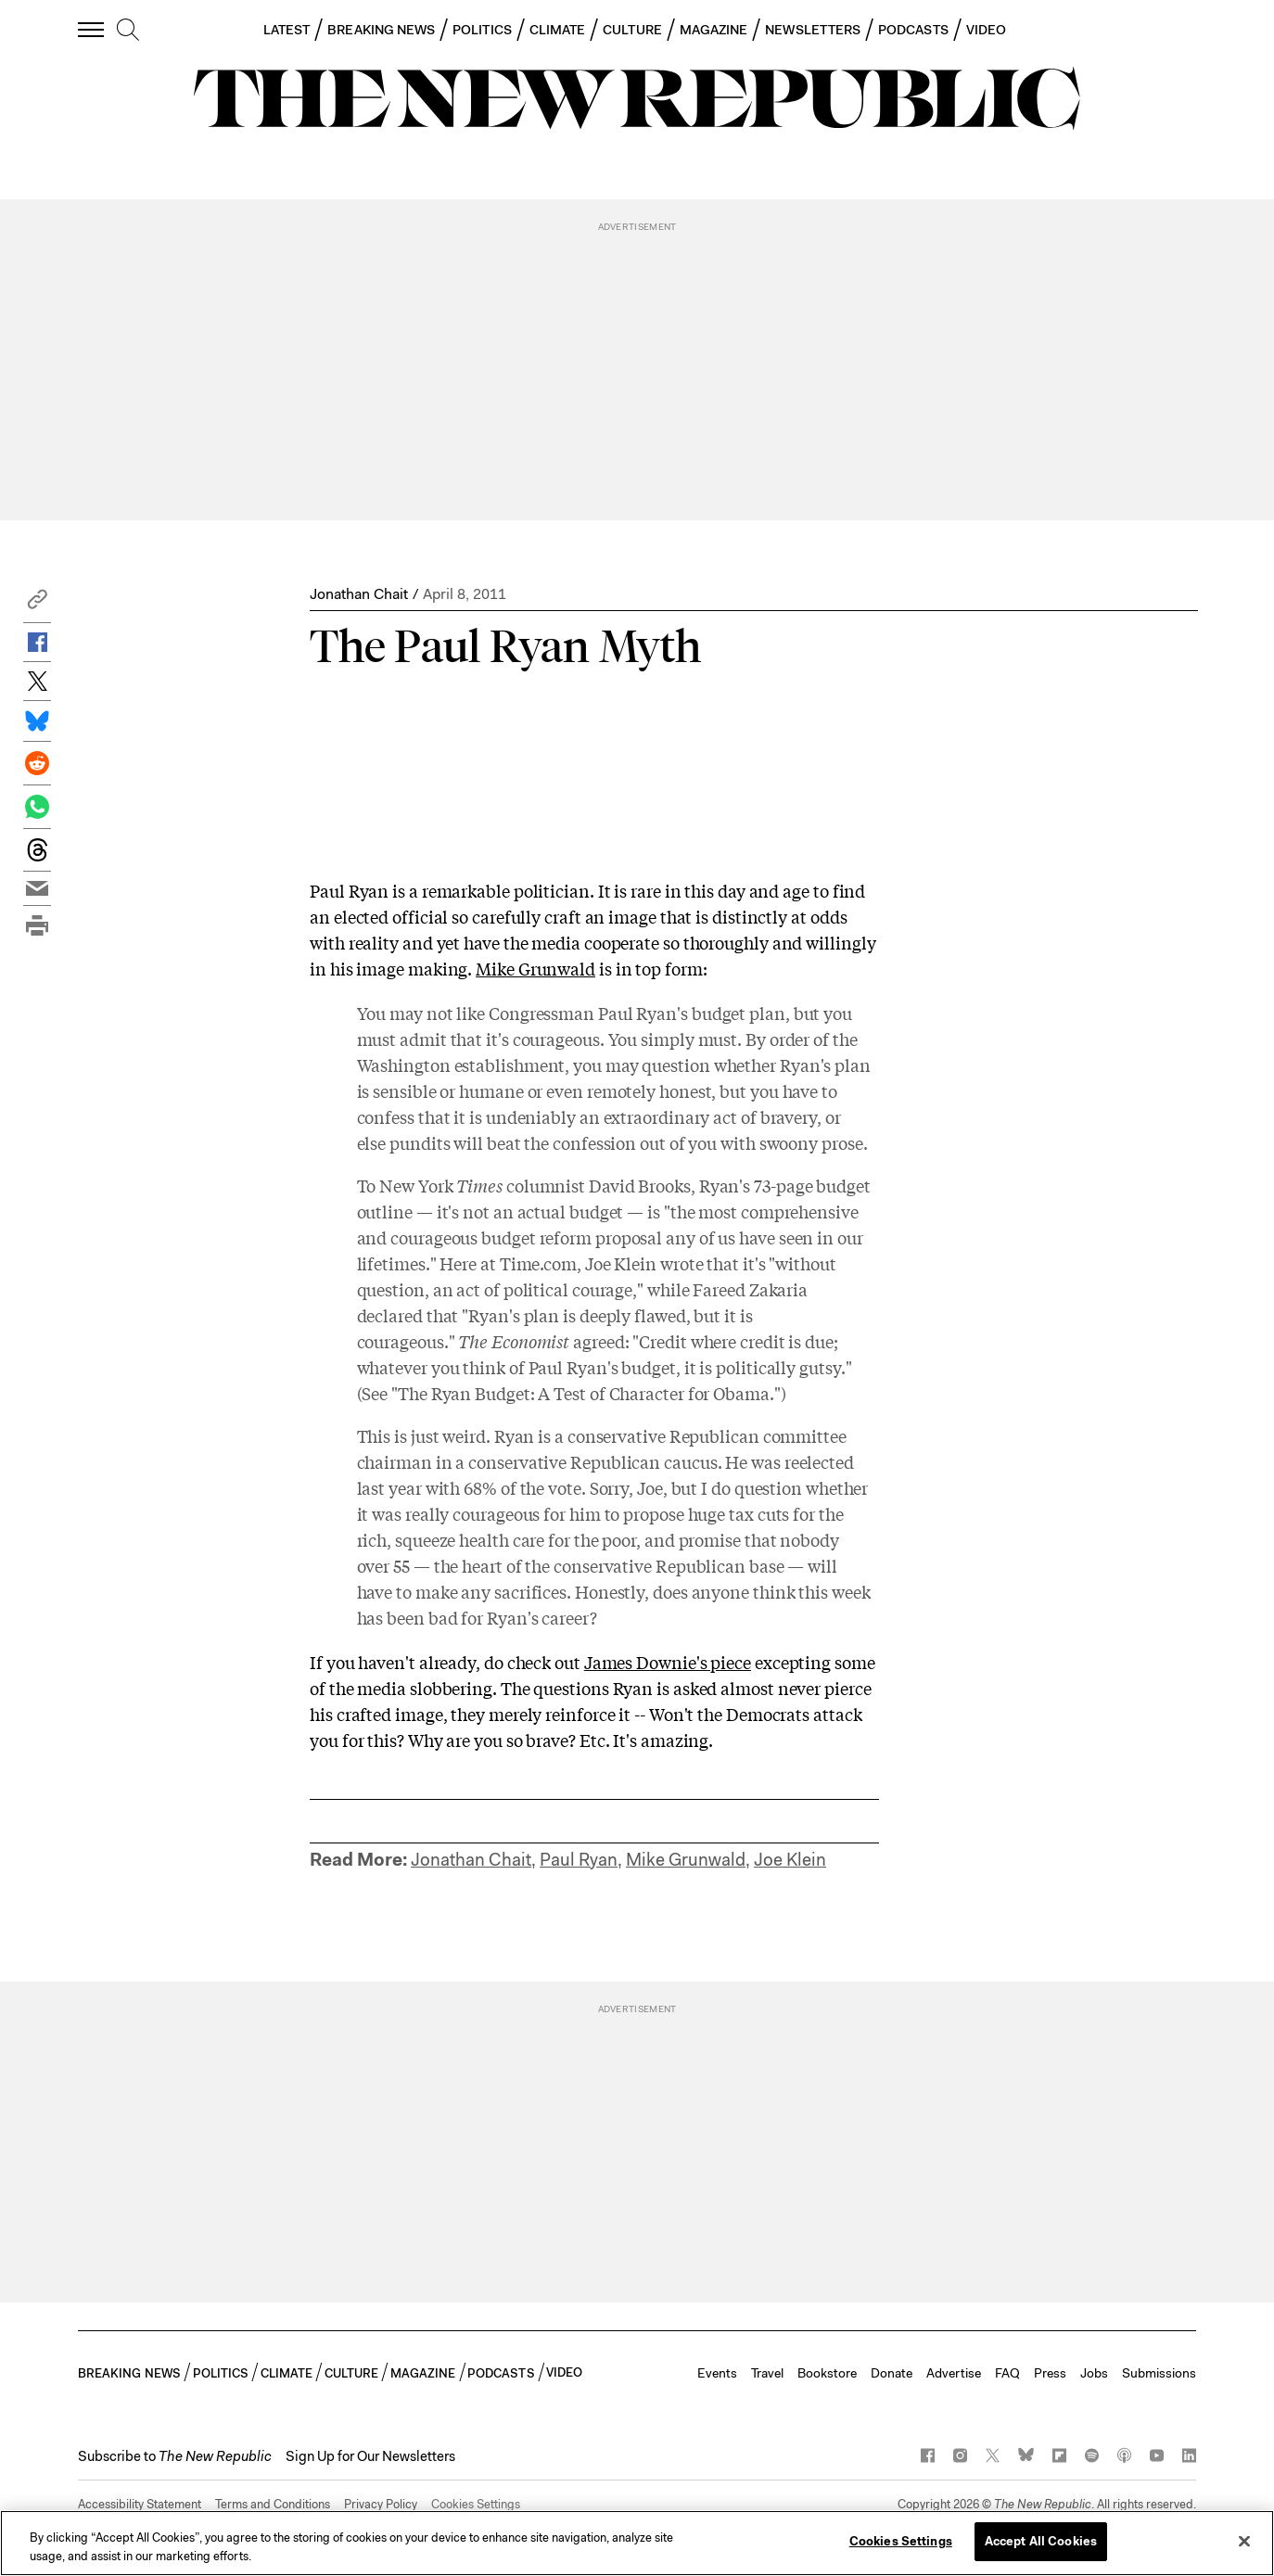 This screenshot has width=1274, height=2576. Describe the element at coordinates (1050, 2373) in the screenshot. I see `Press` at that location.